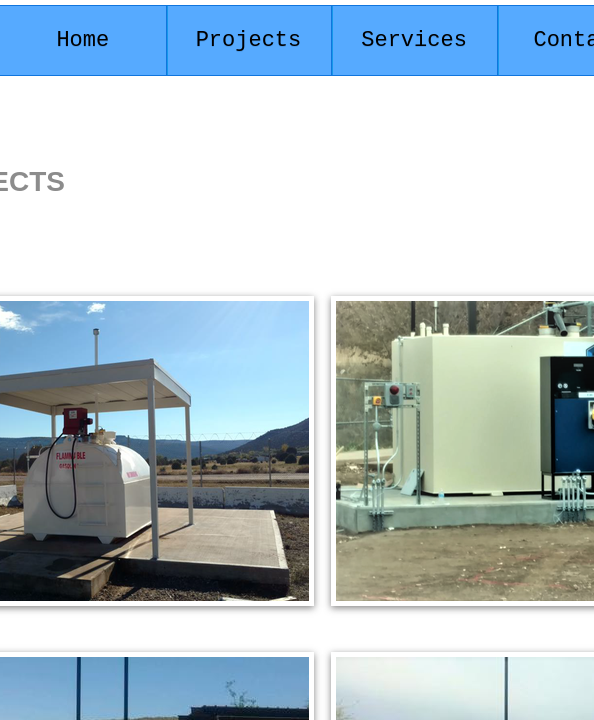  Describe the element at coordinates (82, 40) in the screenshot. I see `Home` at that location.